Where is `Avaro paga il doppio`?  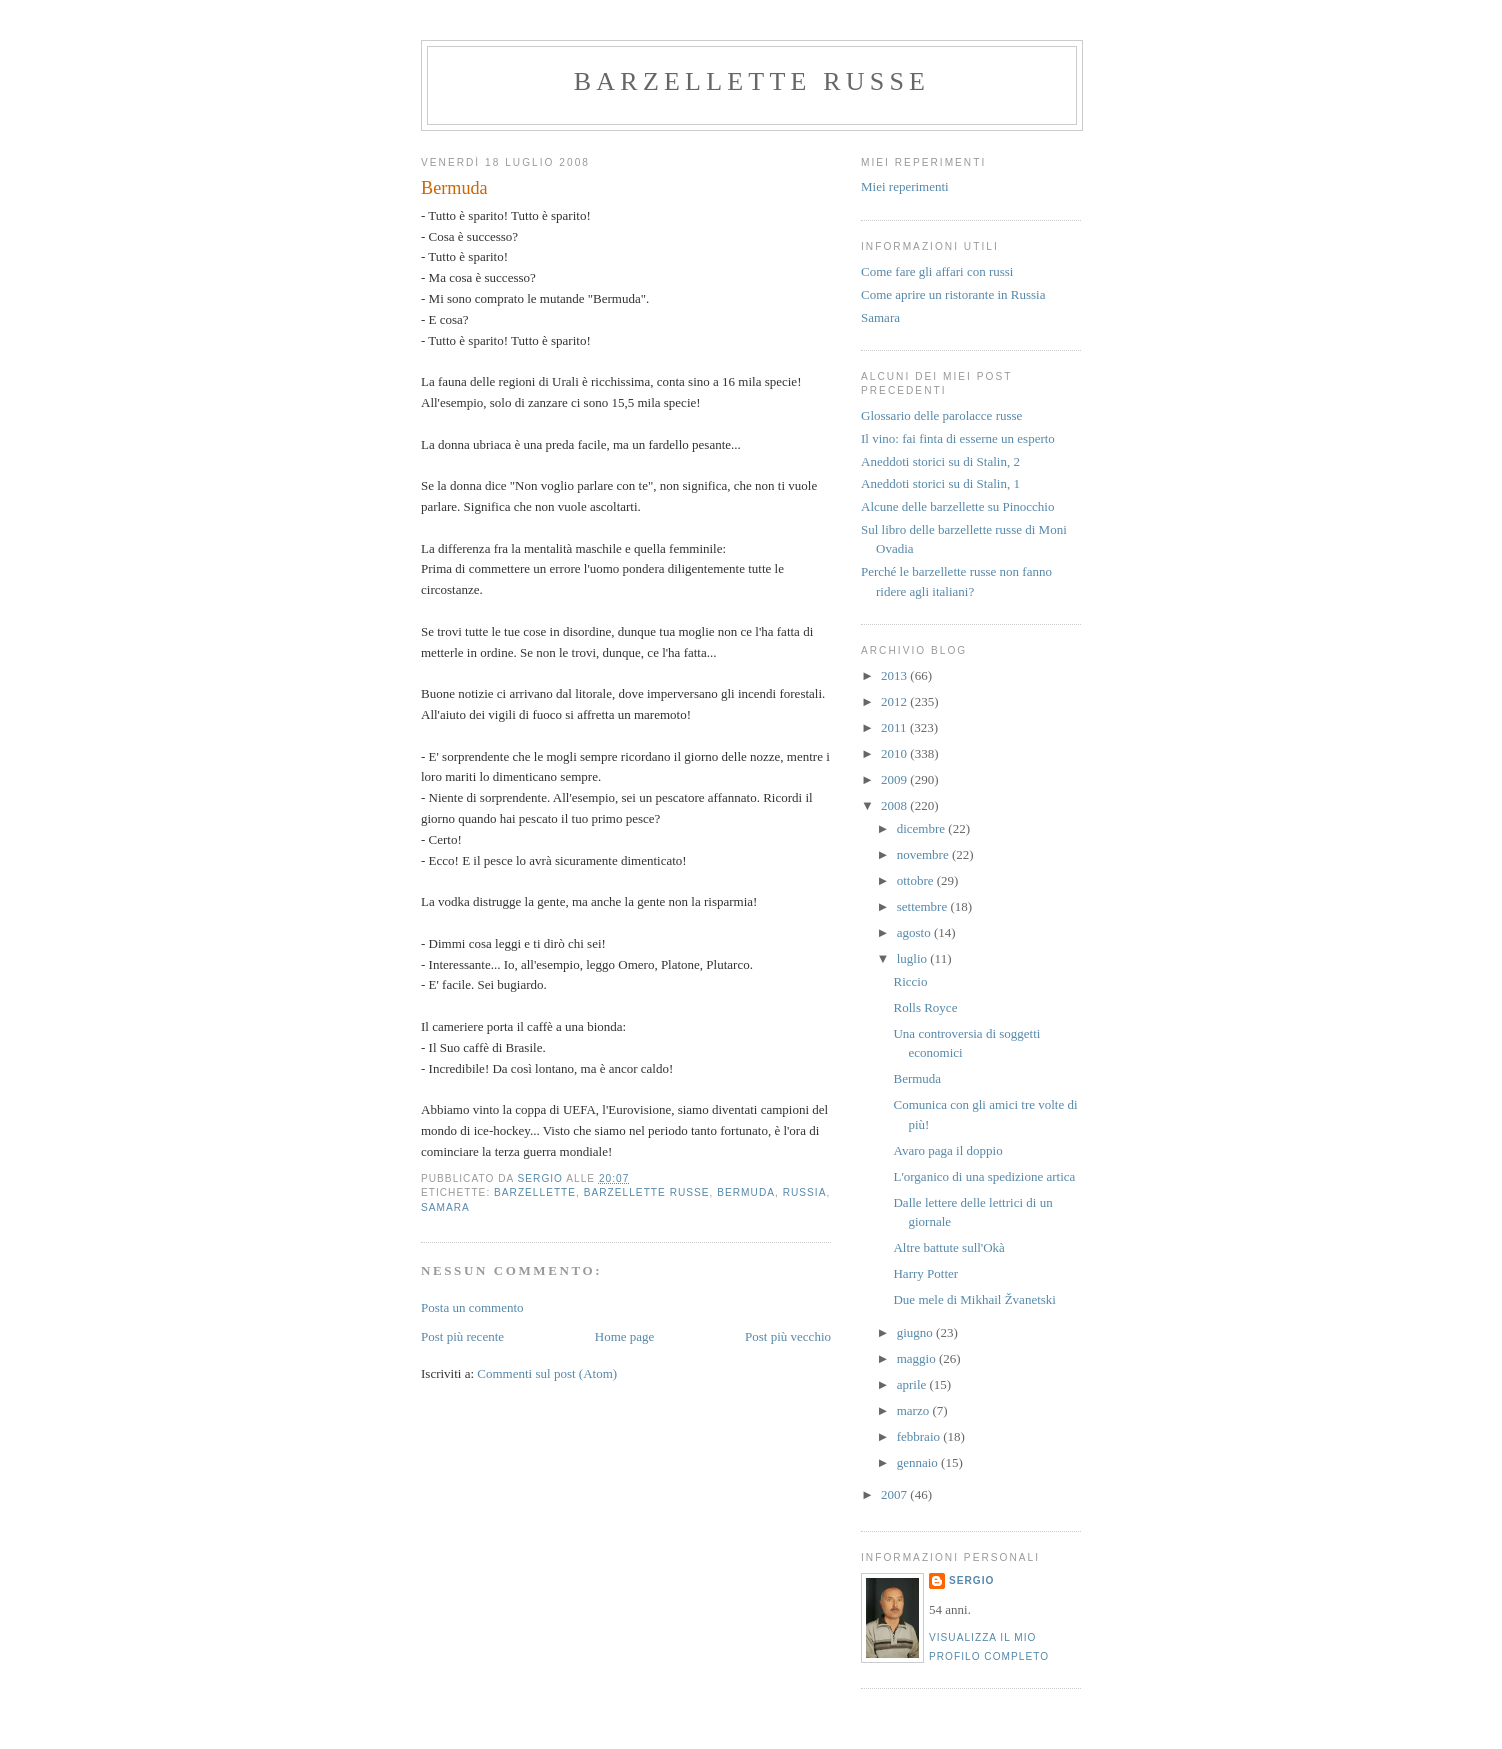
Avaro paga il doppio is located at coordinates (947, 1150).